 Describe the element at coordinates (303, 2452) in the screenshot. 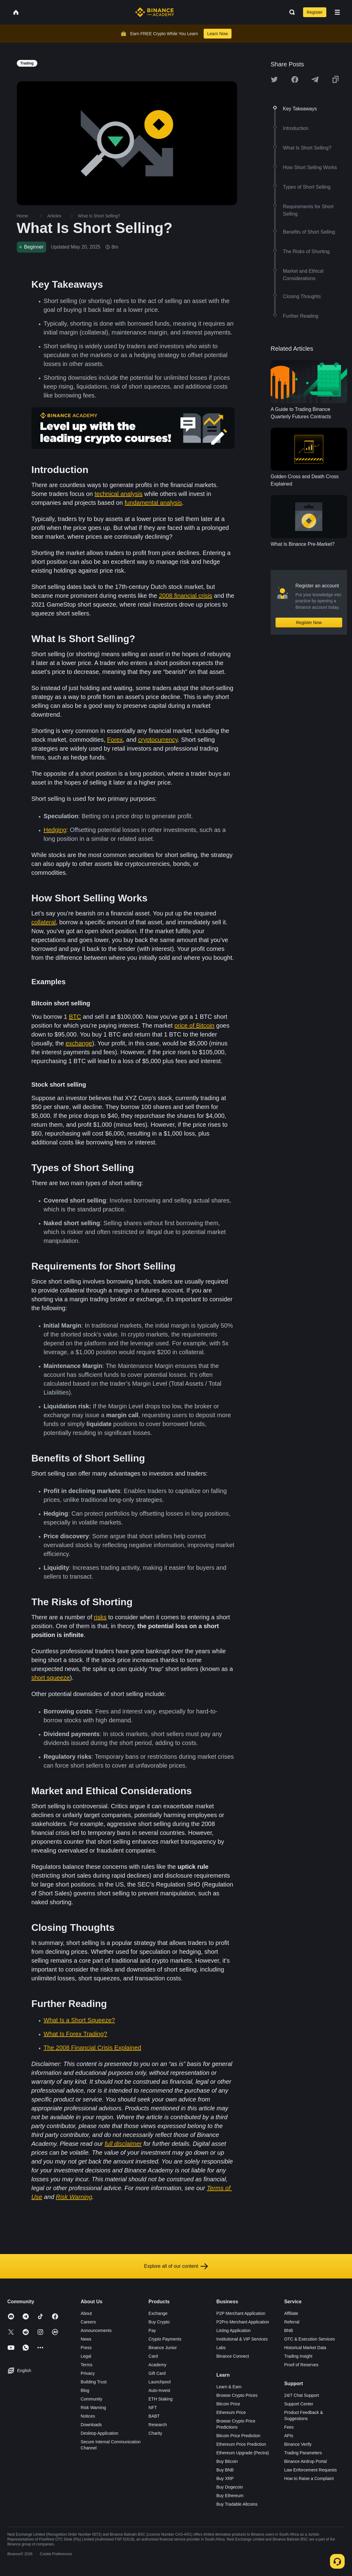

I see `Trading Parameters` at that location.